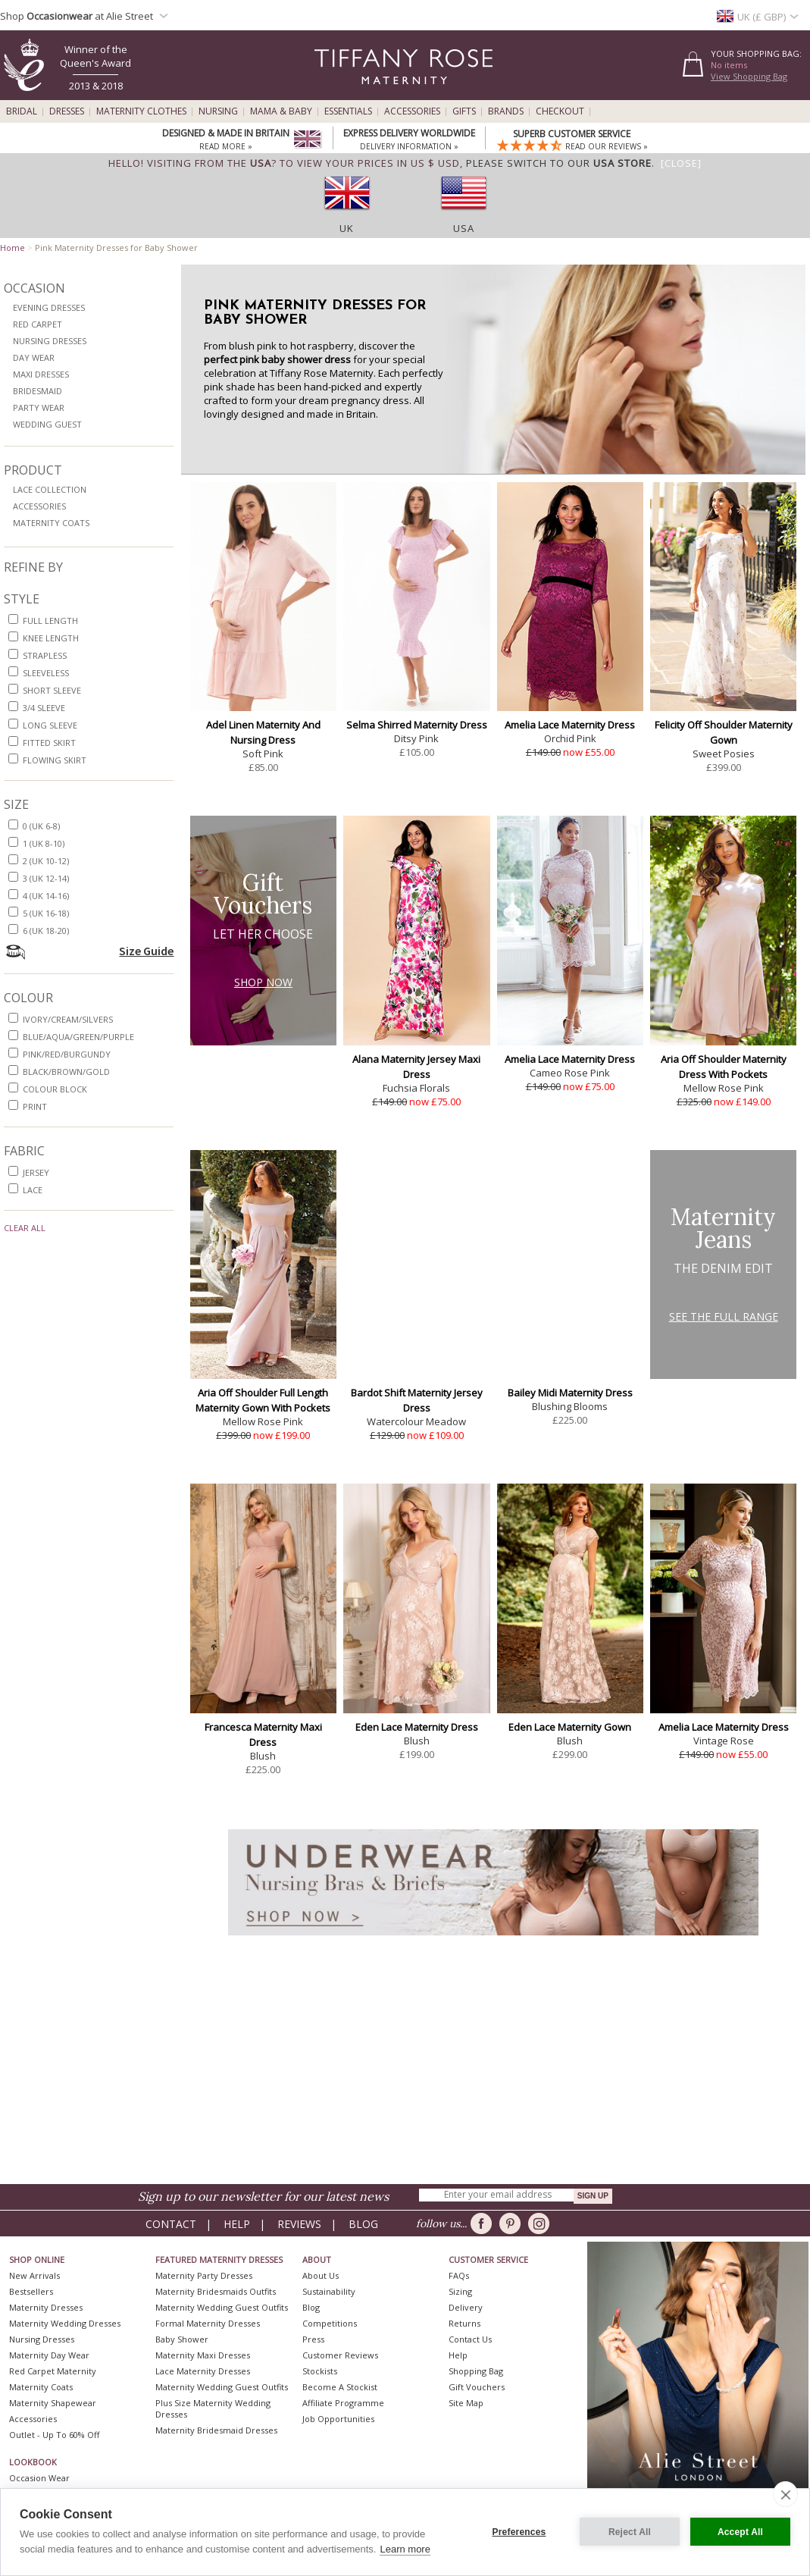 The width and height of the screenshot is (810, 2576). Describe the element at coordinates (570, 725) in the screenshot. I see `Amelia Lace Maternity Dress` at that location.